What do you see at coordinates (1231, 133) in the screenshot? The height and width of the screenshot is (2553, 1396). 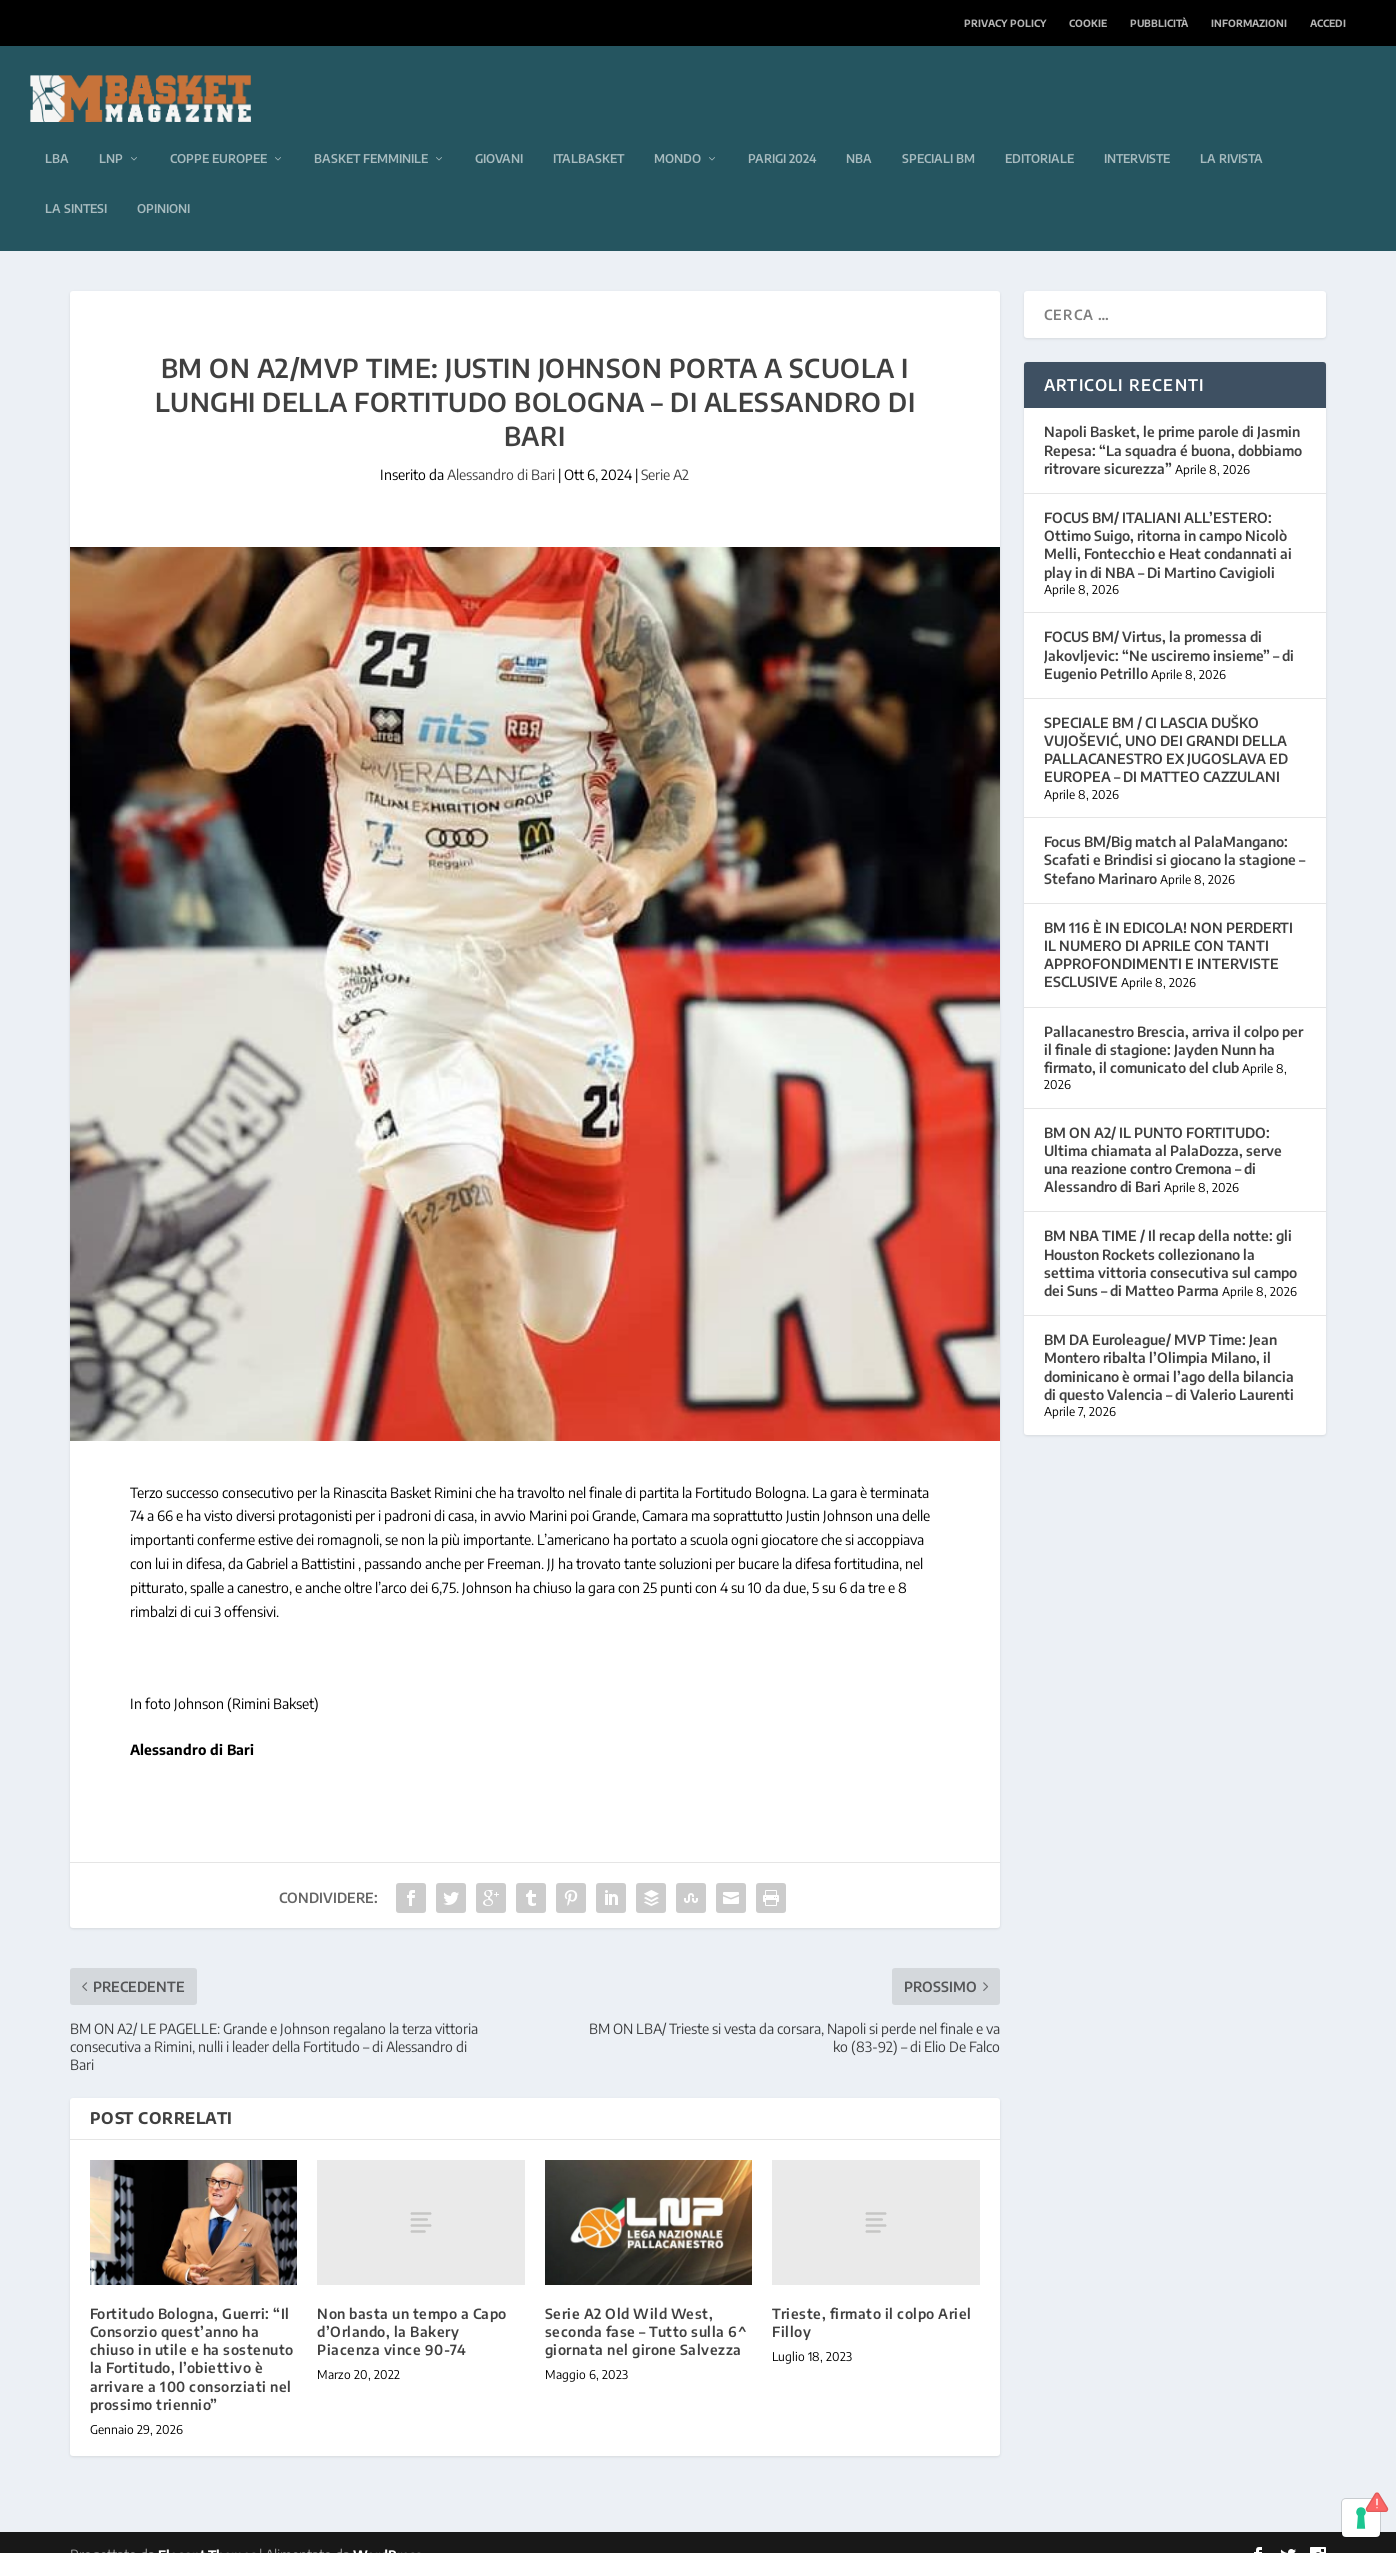 I see `La rivista` at bounding box center [1231, 133].